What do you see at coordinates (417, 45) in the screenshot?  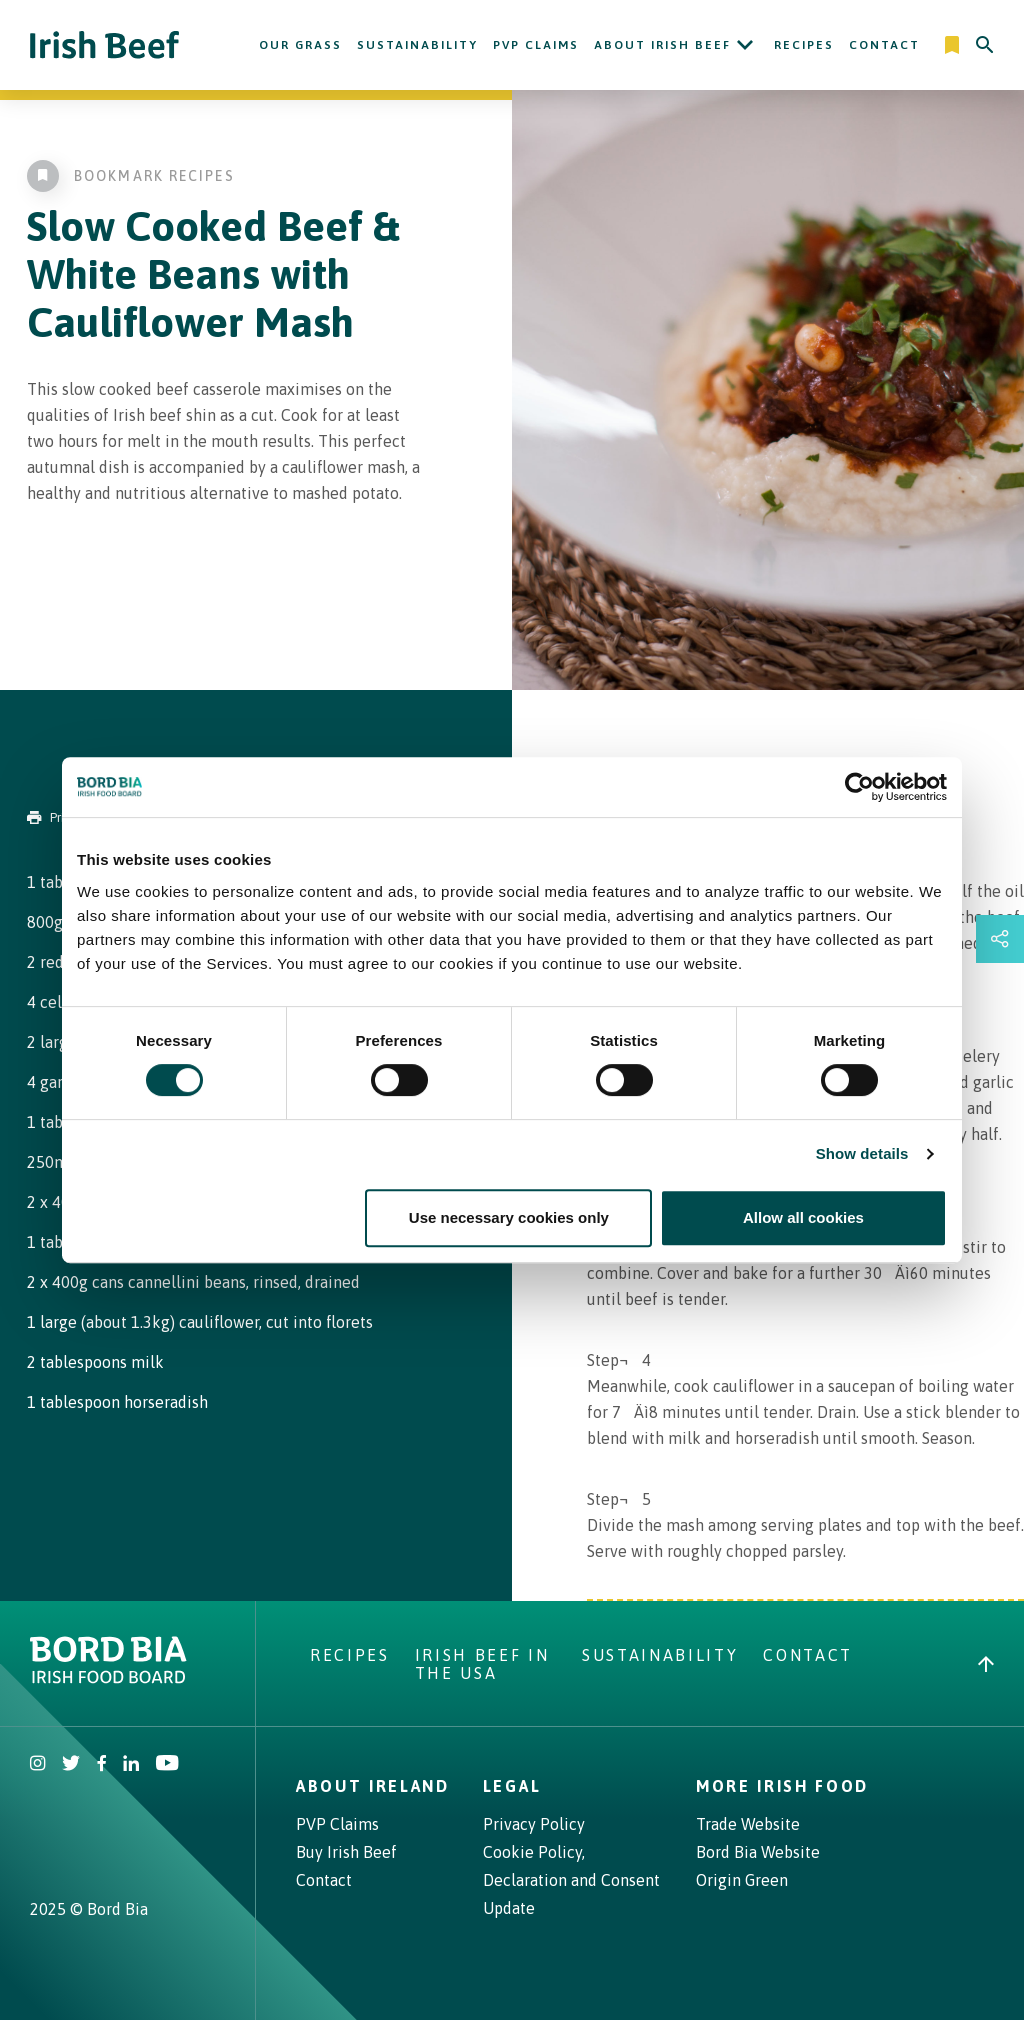 I see `Sustainability` at bounding box center [417, 45].